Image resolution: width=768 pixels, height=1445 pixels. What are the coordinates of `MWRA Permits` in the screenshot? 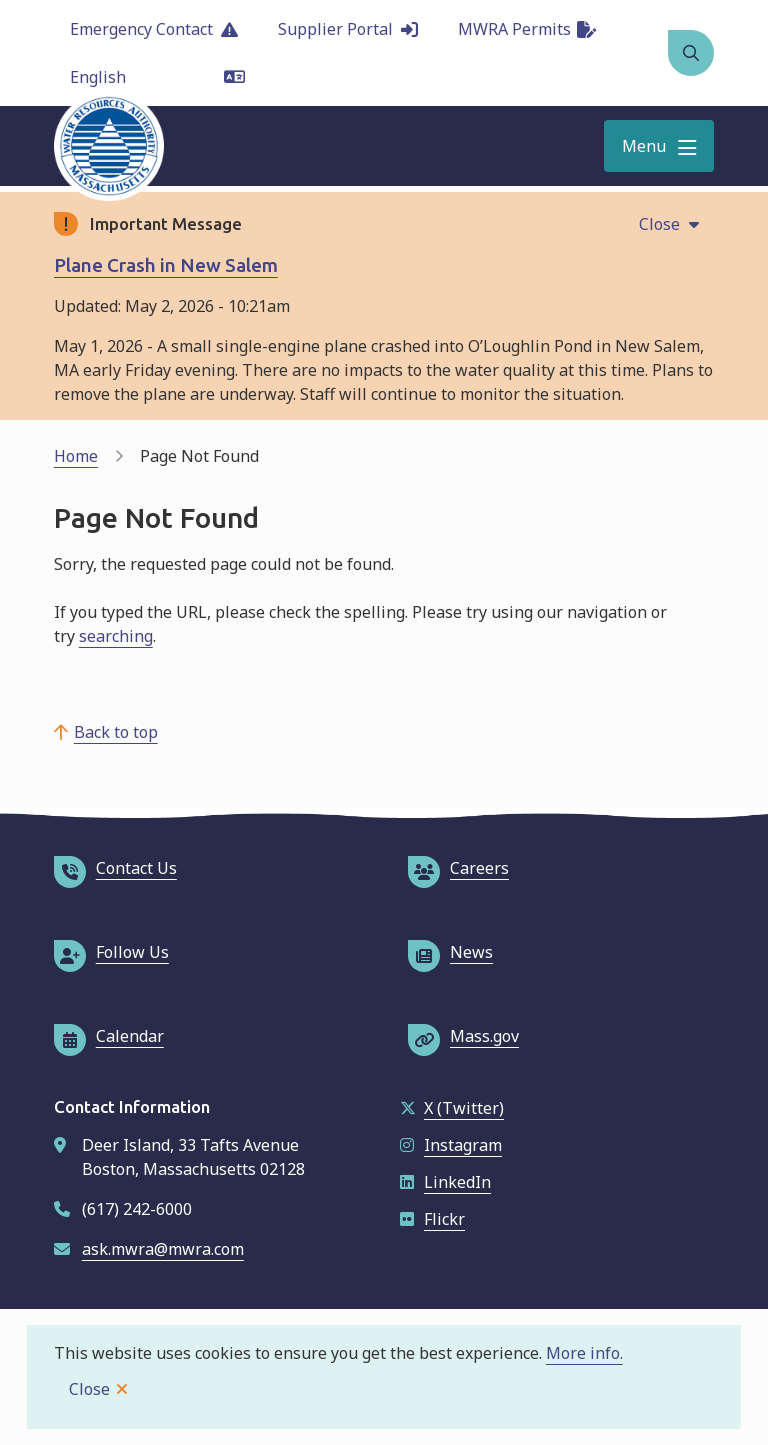 It's located at (527, 29).